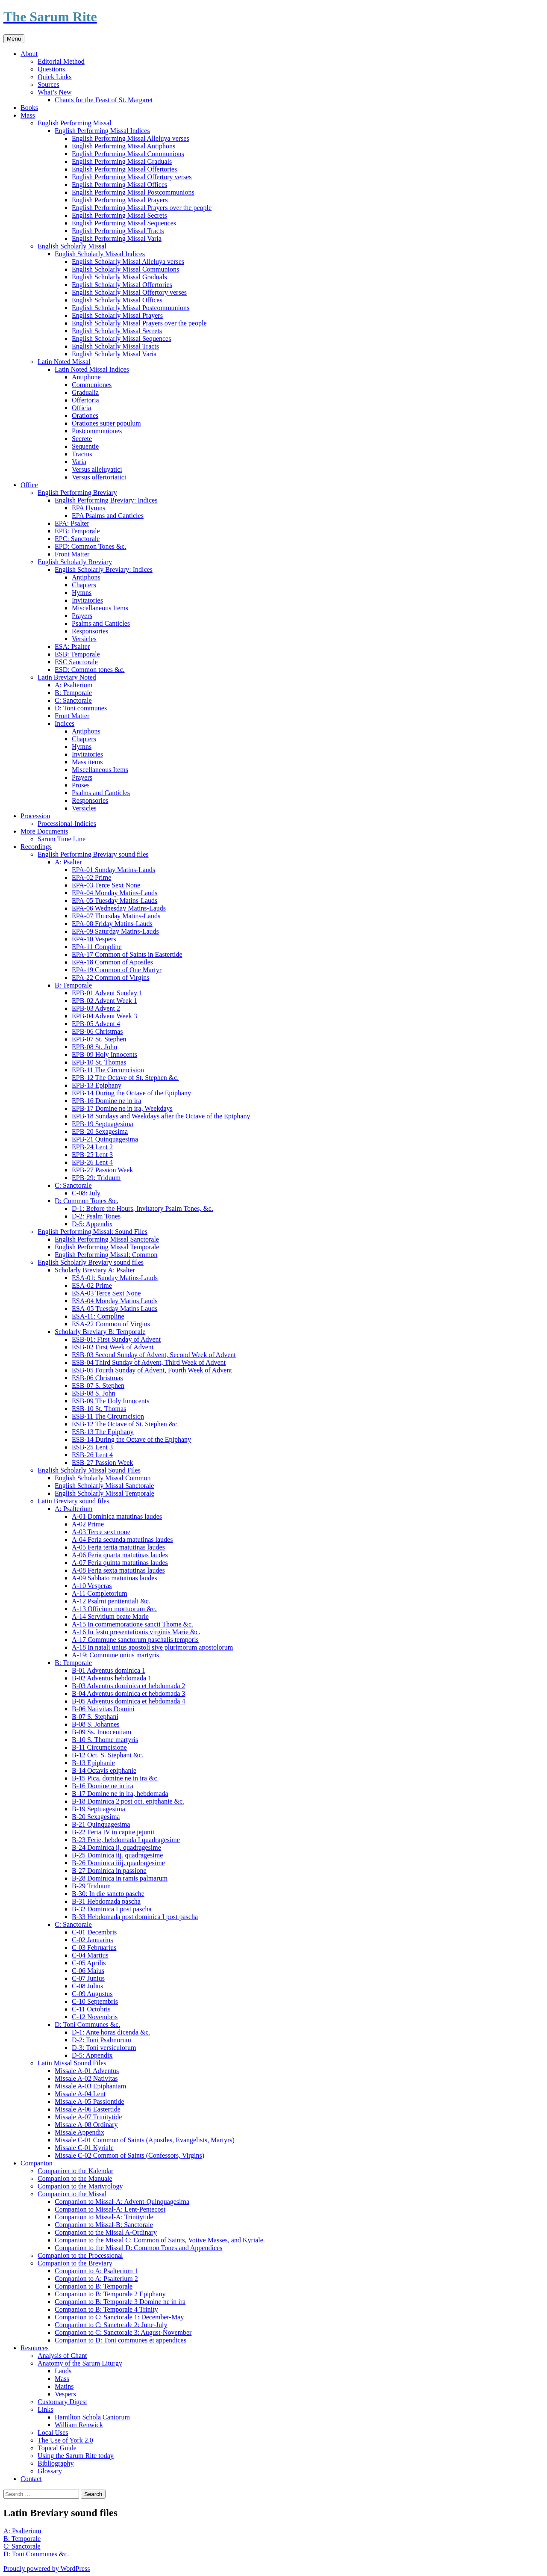 The height and width of the screenshot is (2576, 547). I want to click on About, so click(29, 53).